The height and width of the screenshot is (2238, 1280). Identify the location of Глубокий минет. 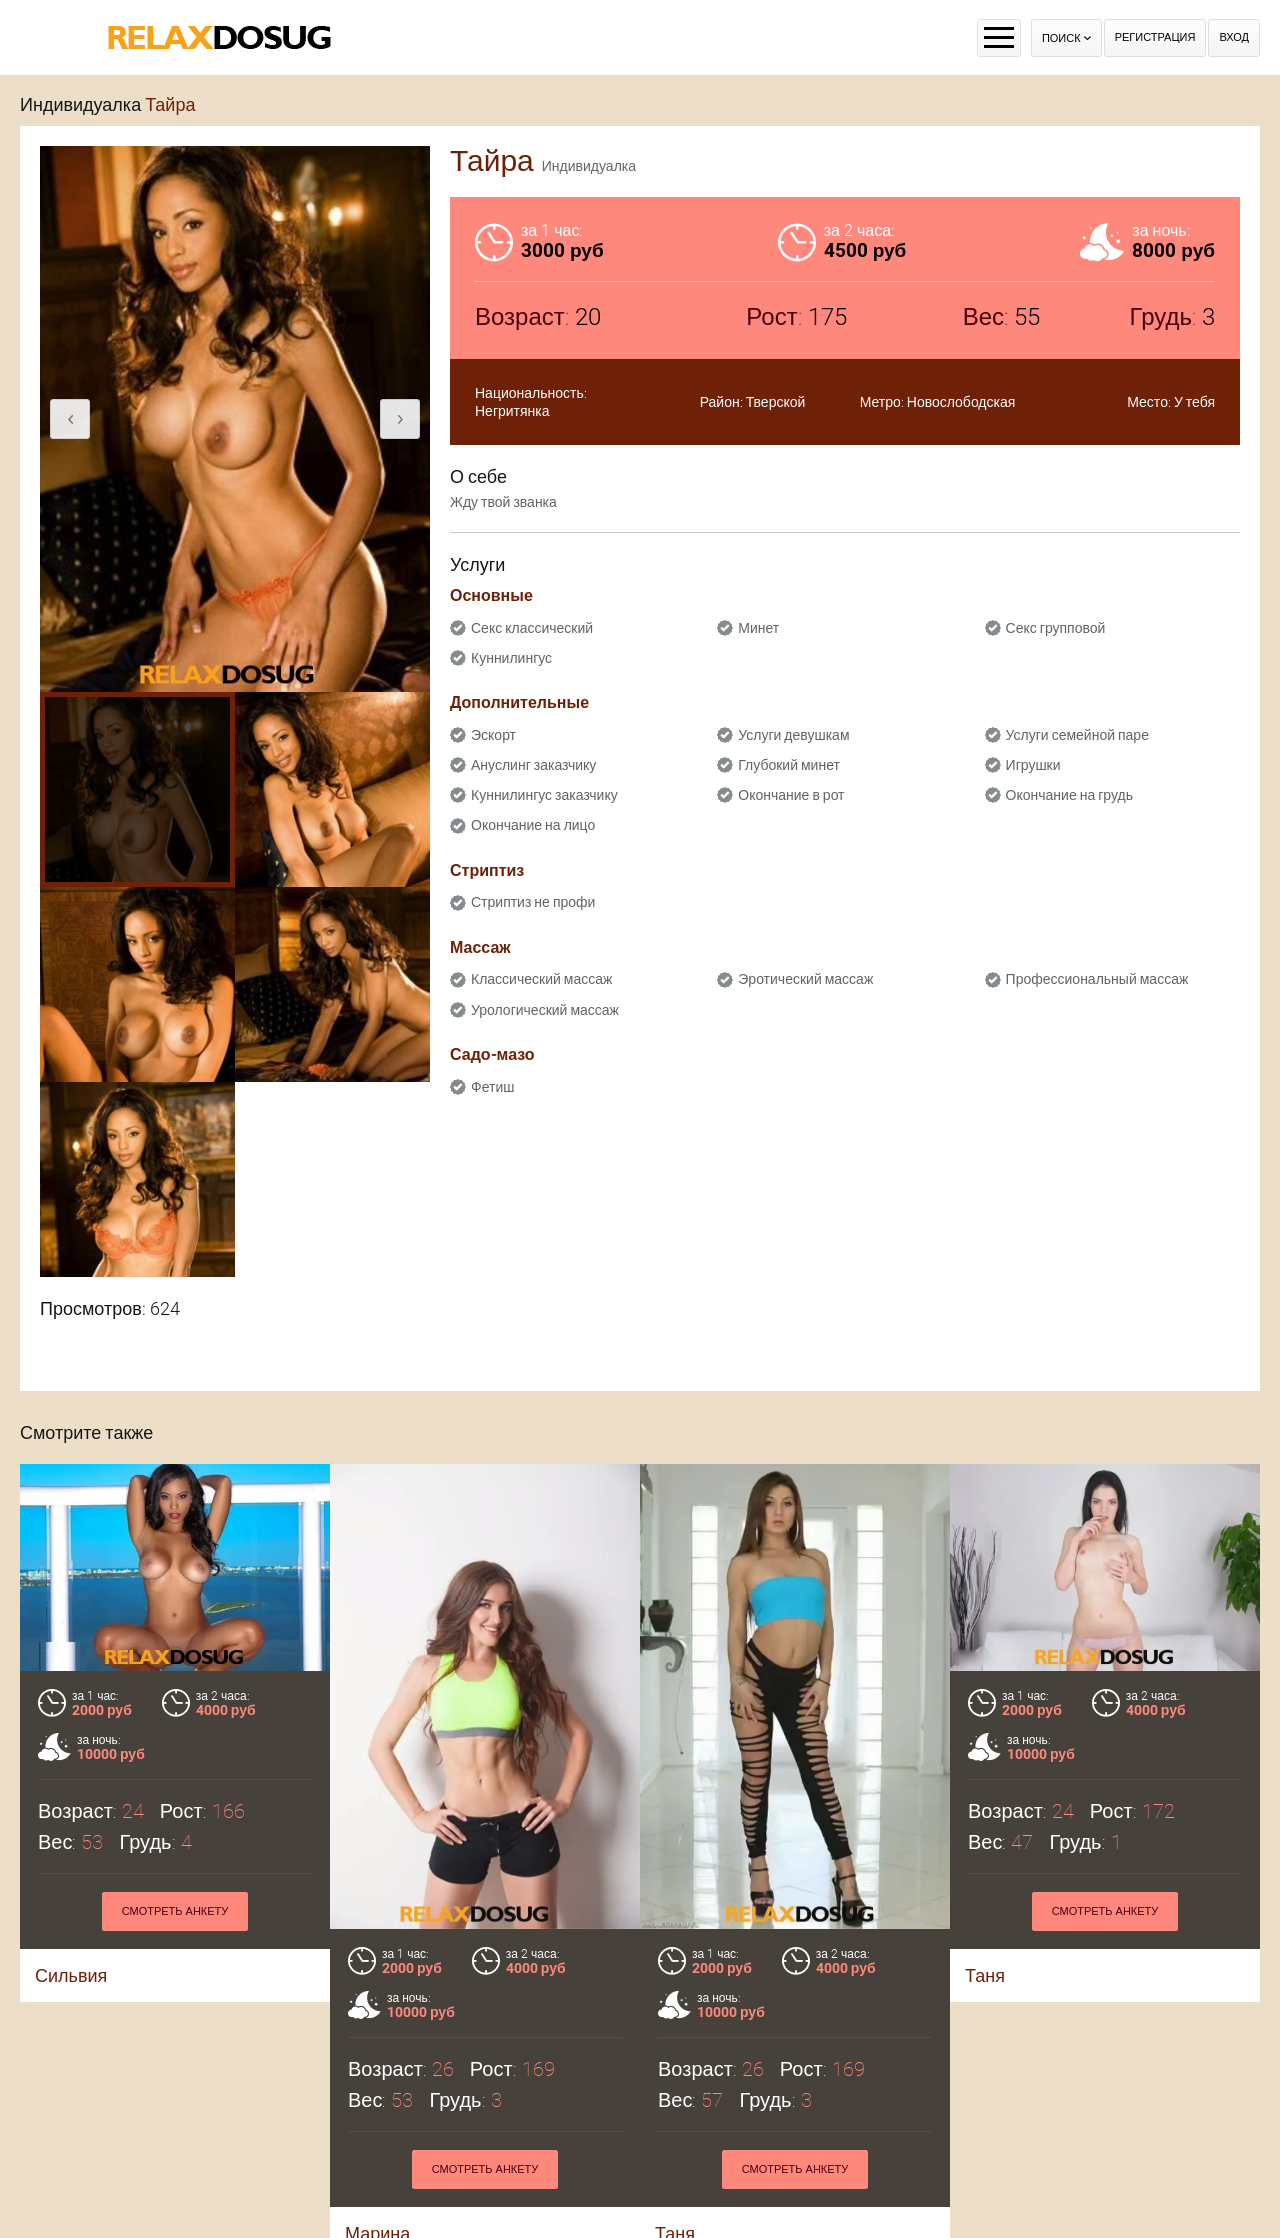
(789, 765).